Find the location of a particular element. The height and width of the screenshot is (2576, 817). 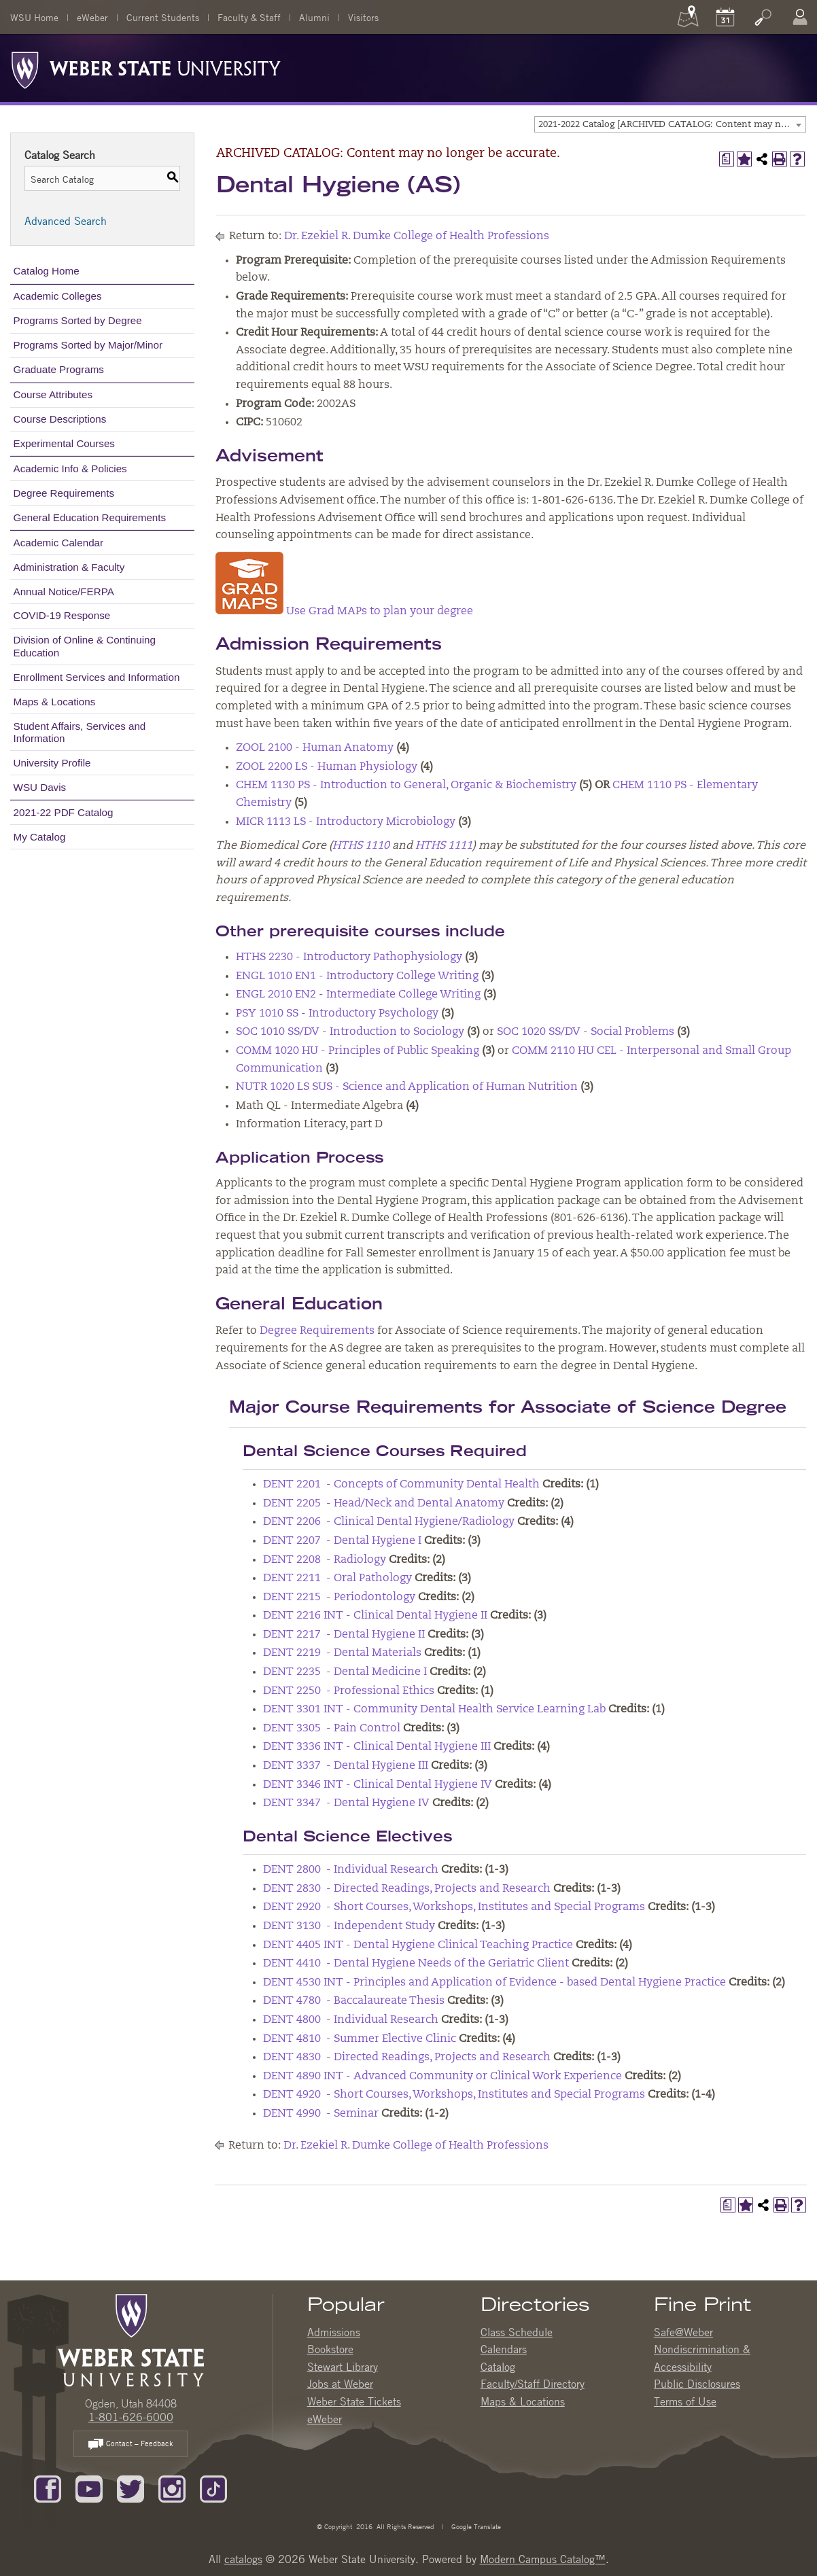

Enrollment Services and Information is located at coordinates (97, 677).